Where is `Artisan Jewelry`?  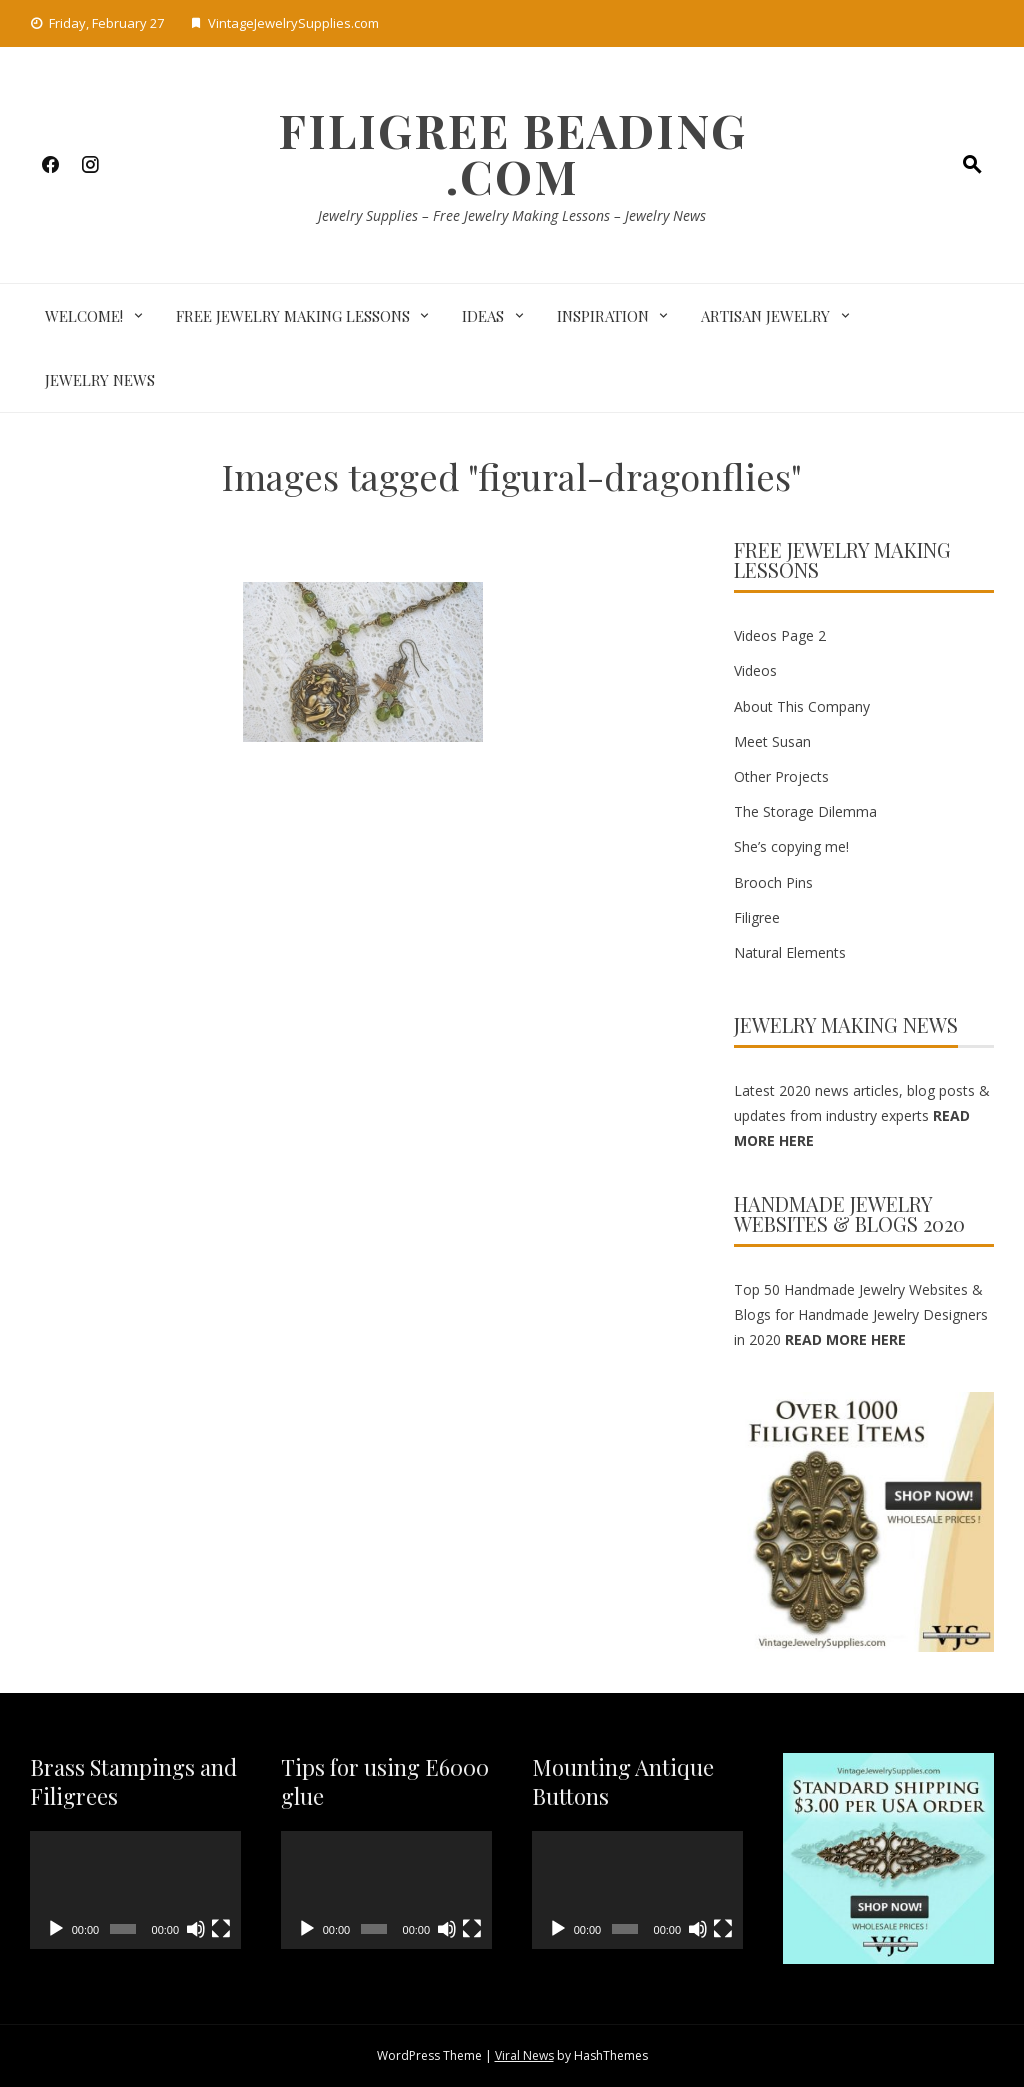 Artisan Jewelry is located at coordinates (765, 316).